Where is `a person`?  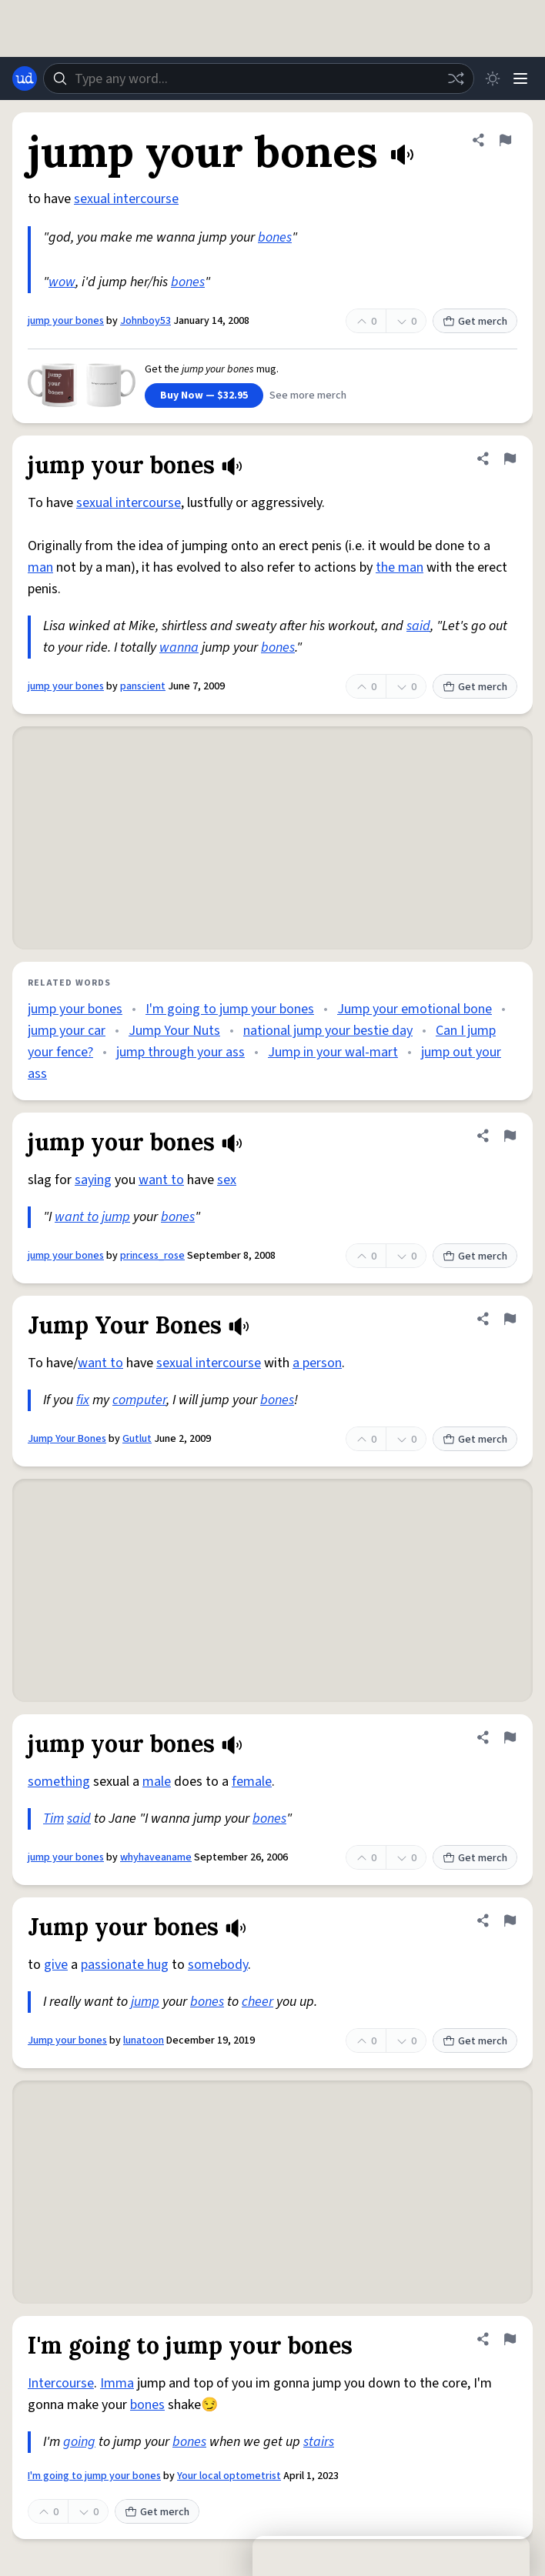
a person is located at coordinates (317, 1363).